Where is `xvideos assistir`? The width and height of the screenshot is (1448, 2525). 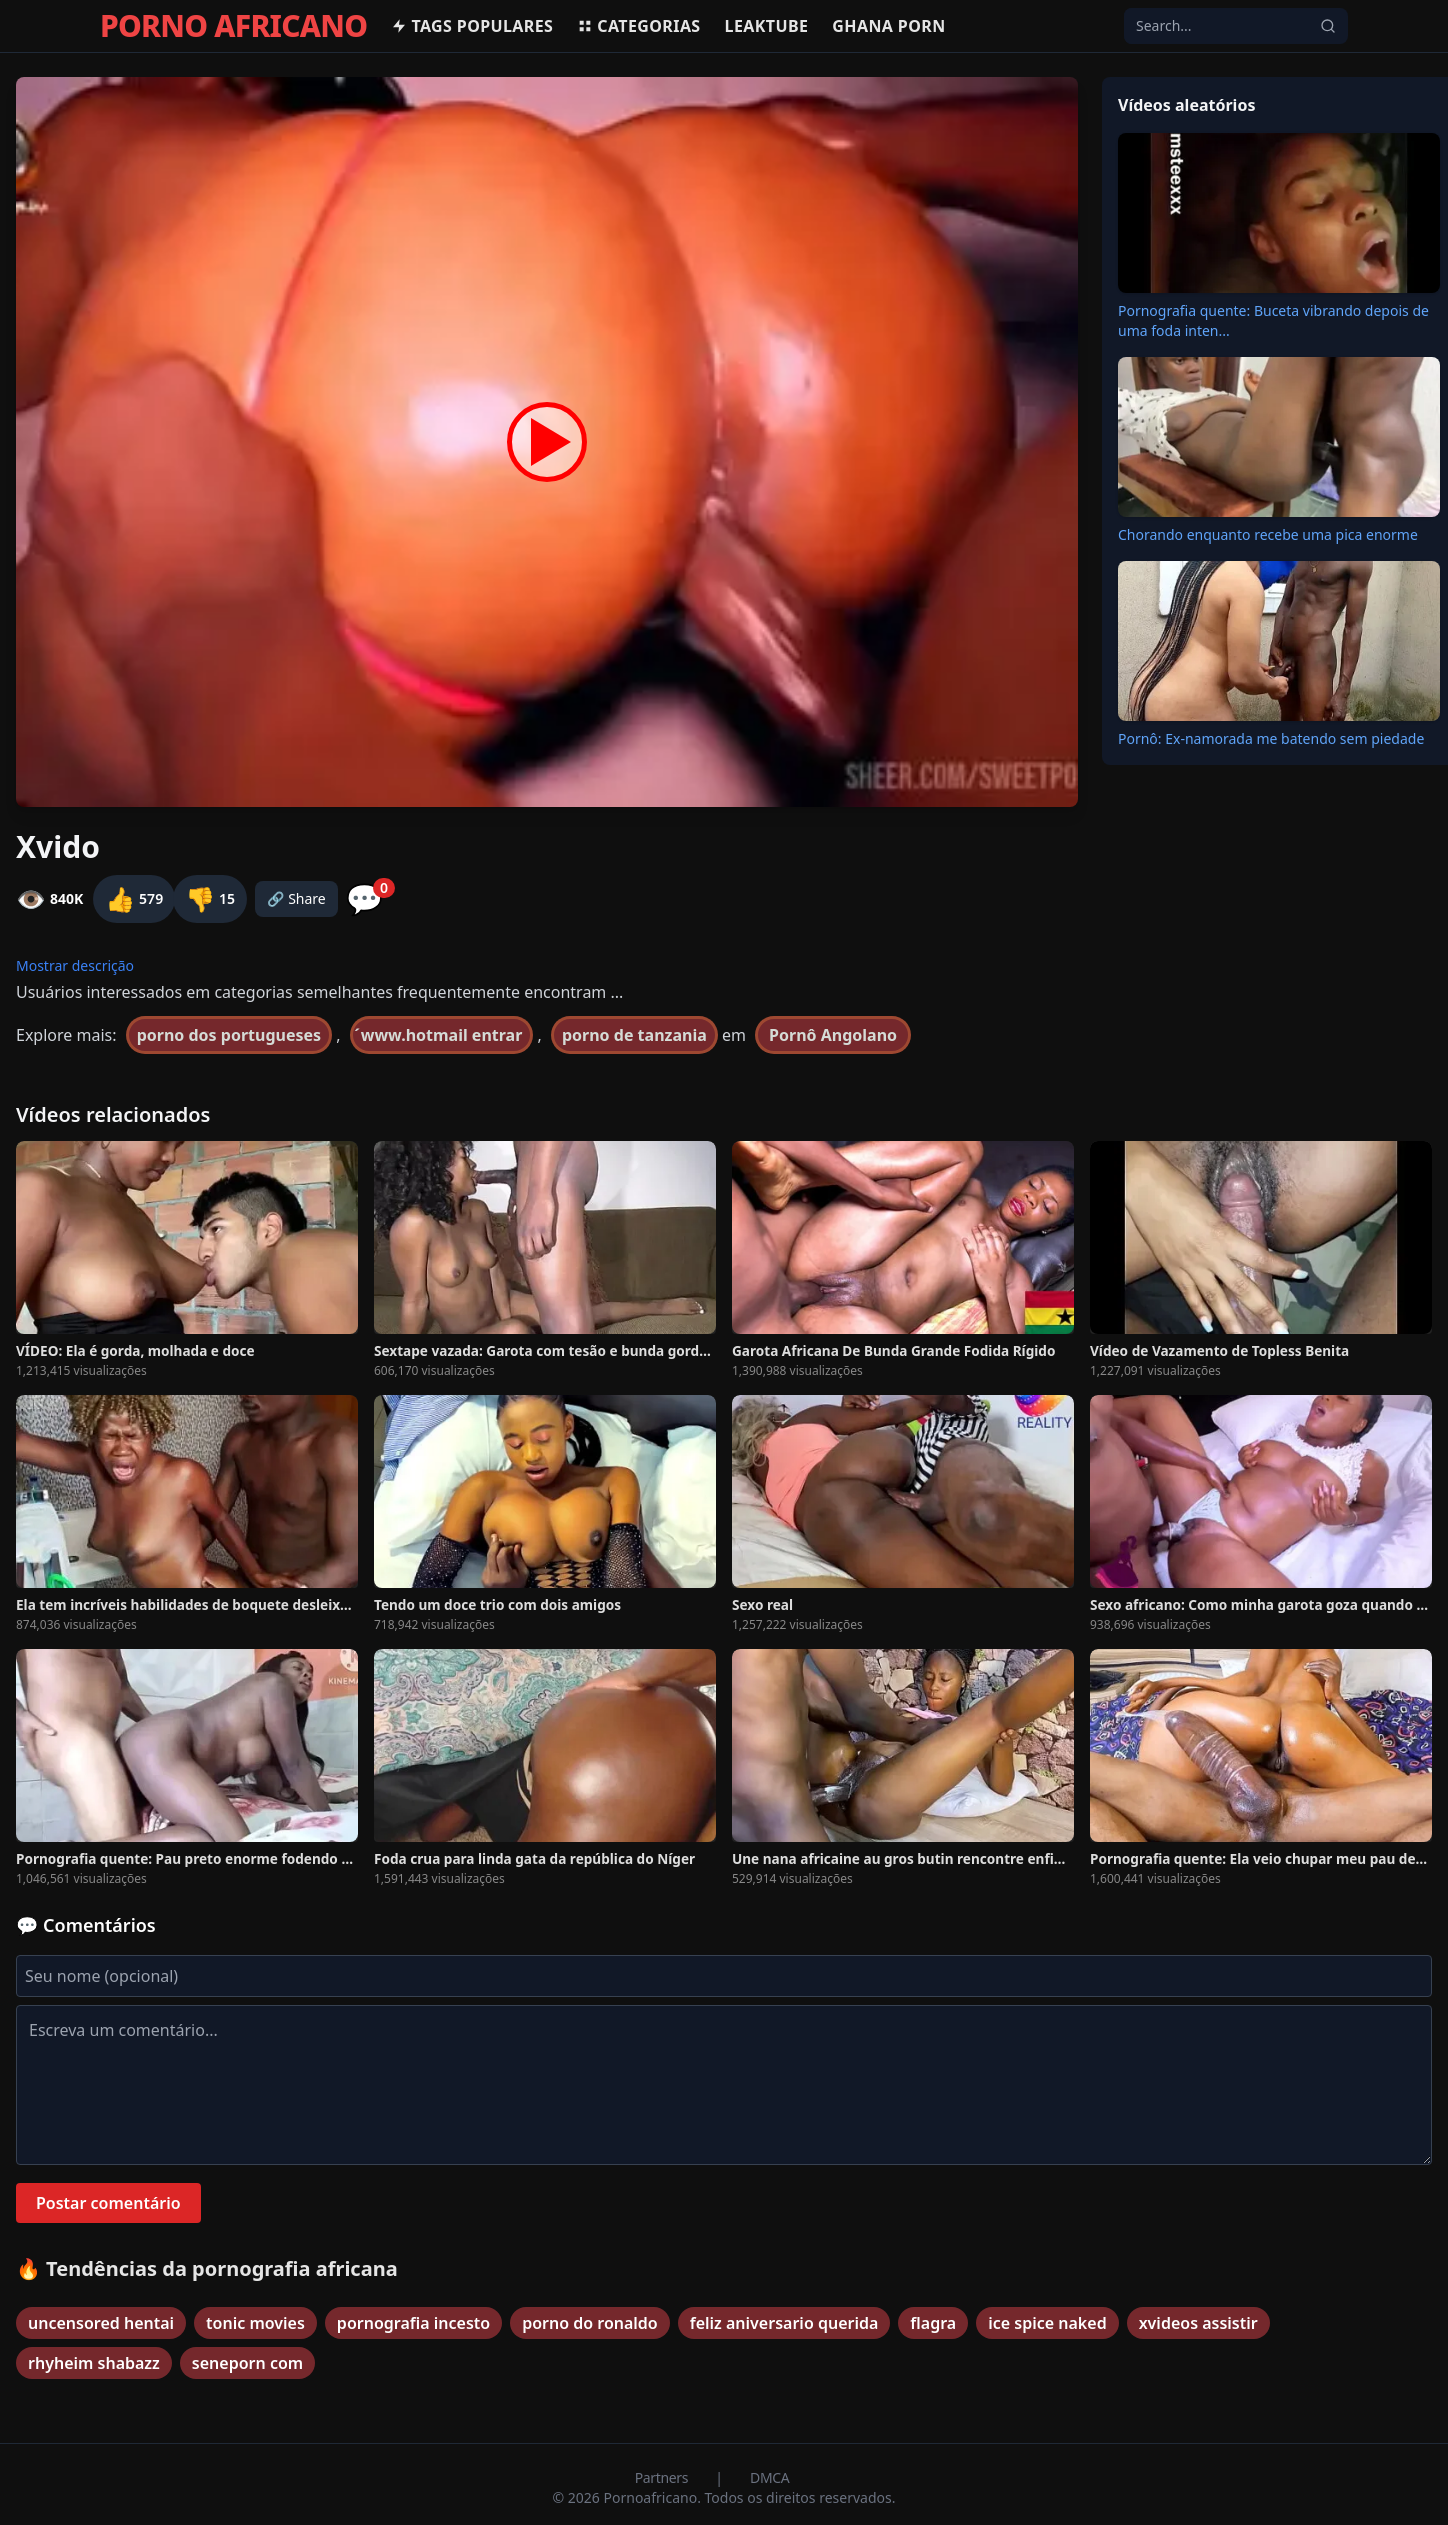 xvideos assistir is located at coordinates (1198, 2323).